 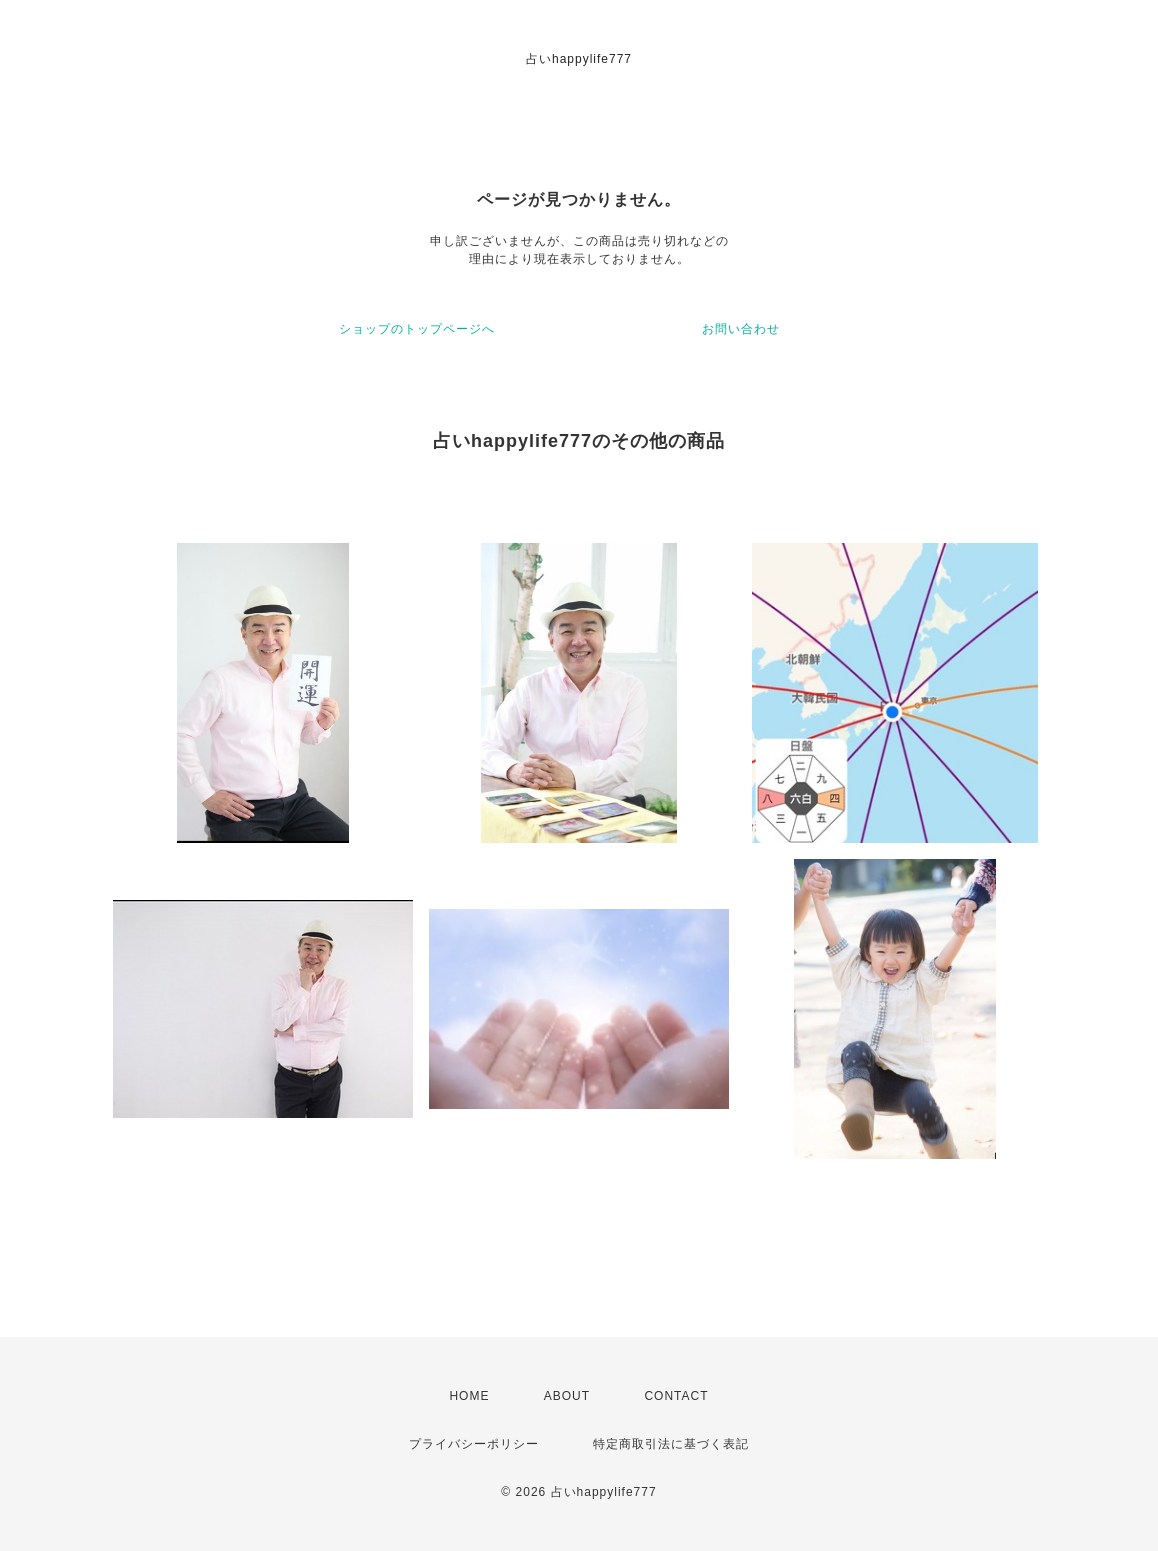 I want to click on ABOUT, so click(x=567, y=1396).